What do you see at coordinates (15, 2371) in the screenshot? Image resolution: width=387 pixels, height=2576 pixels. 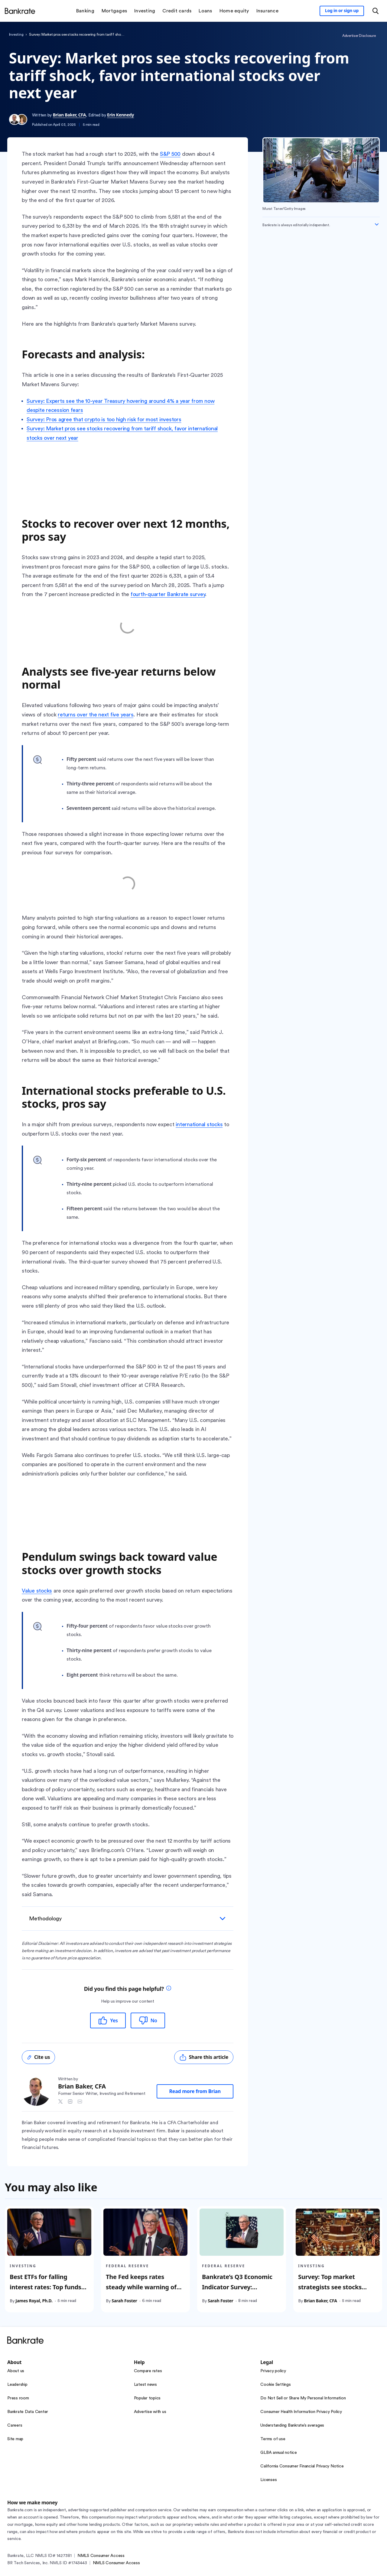 I see `About us` at bounding box center [15, 2371].